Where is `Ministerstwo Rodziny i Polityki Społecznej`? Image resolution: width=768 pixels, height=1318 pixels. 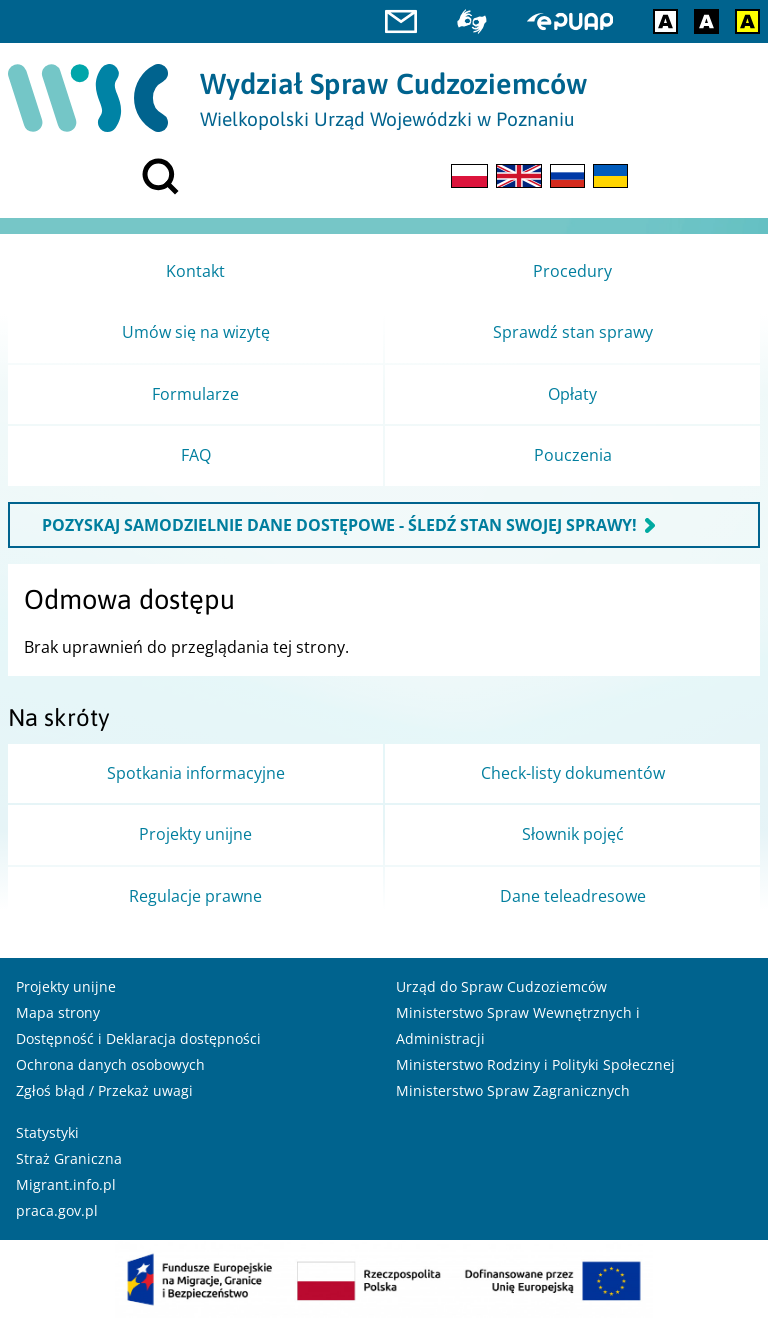
Ministerstwo Rodziny i Polityki Społecznej is located at coordinates (535, 1064).